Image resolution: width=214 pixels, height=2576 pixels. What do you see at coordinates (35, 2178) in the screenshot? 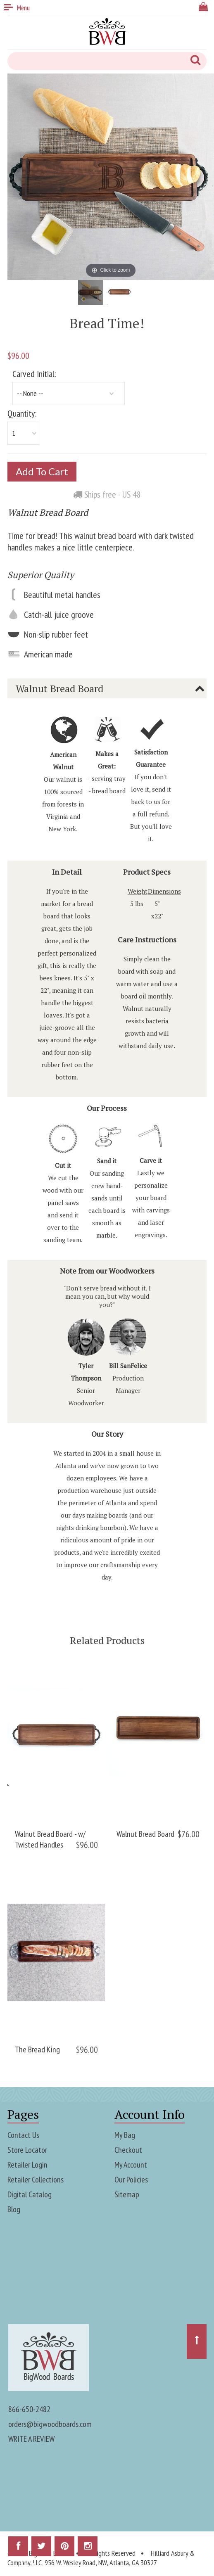
I see `Retailer Collections` at bounding box center [35, 2178].